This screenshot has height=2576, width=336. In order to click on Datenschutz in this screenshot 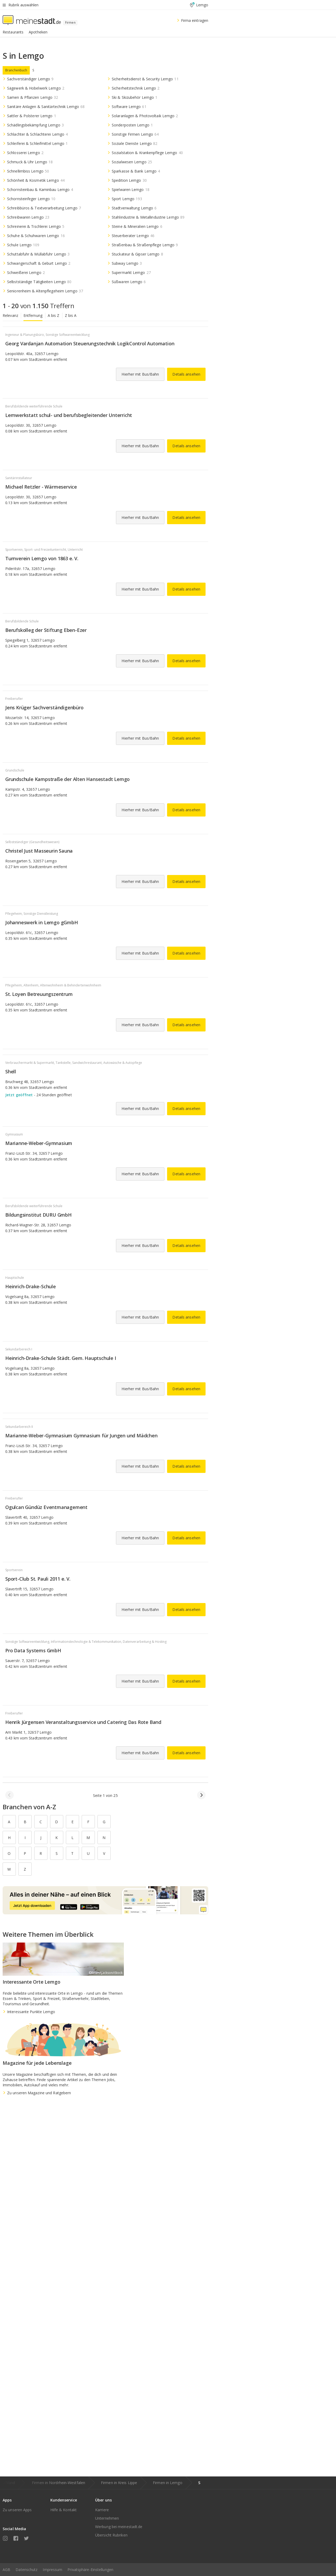, I will do `click(26, 2569)`.